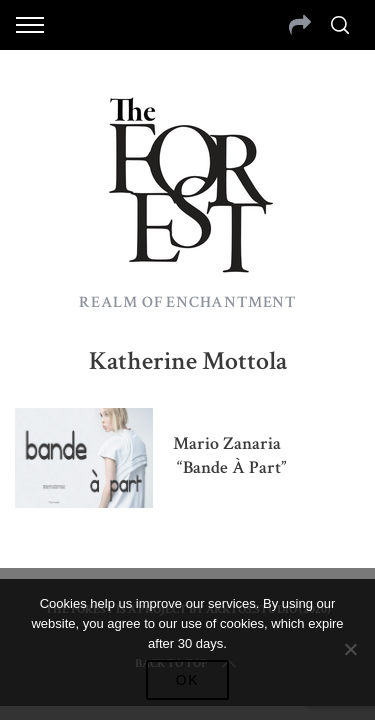 The height and width of the screenshot is (720, 375). Describe the element at coordinates (188, 680) in the screenshot. I see `Ok` at that location.